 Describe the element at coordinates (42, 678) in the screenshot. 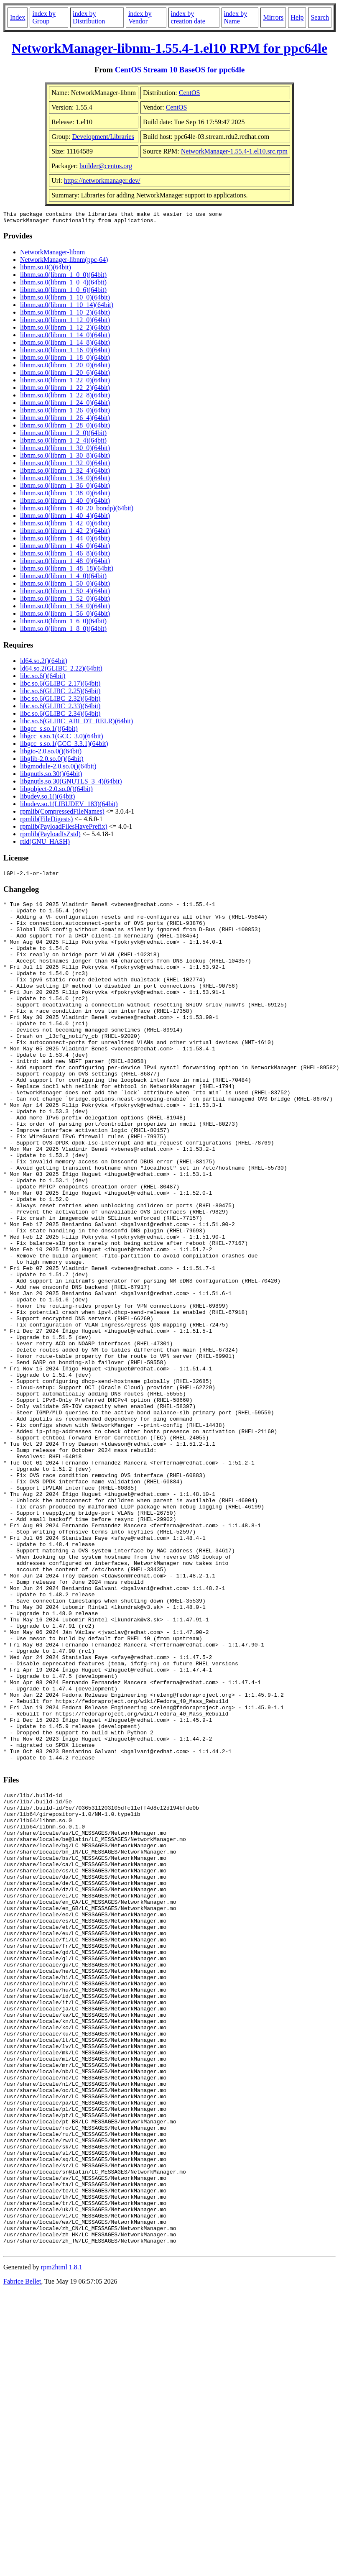

I see `libc.so.6()(64bit)` at that location.